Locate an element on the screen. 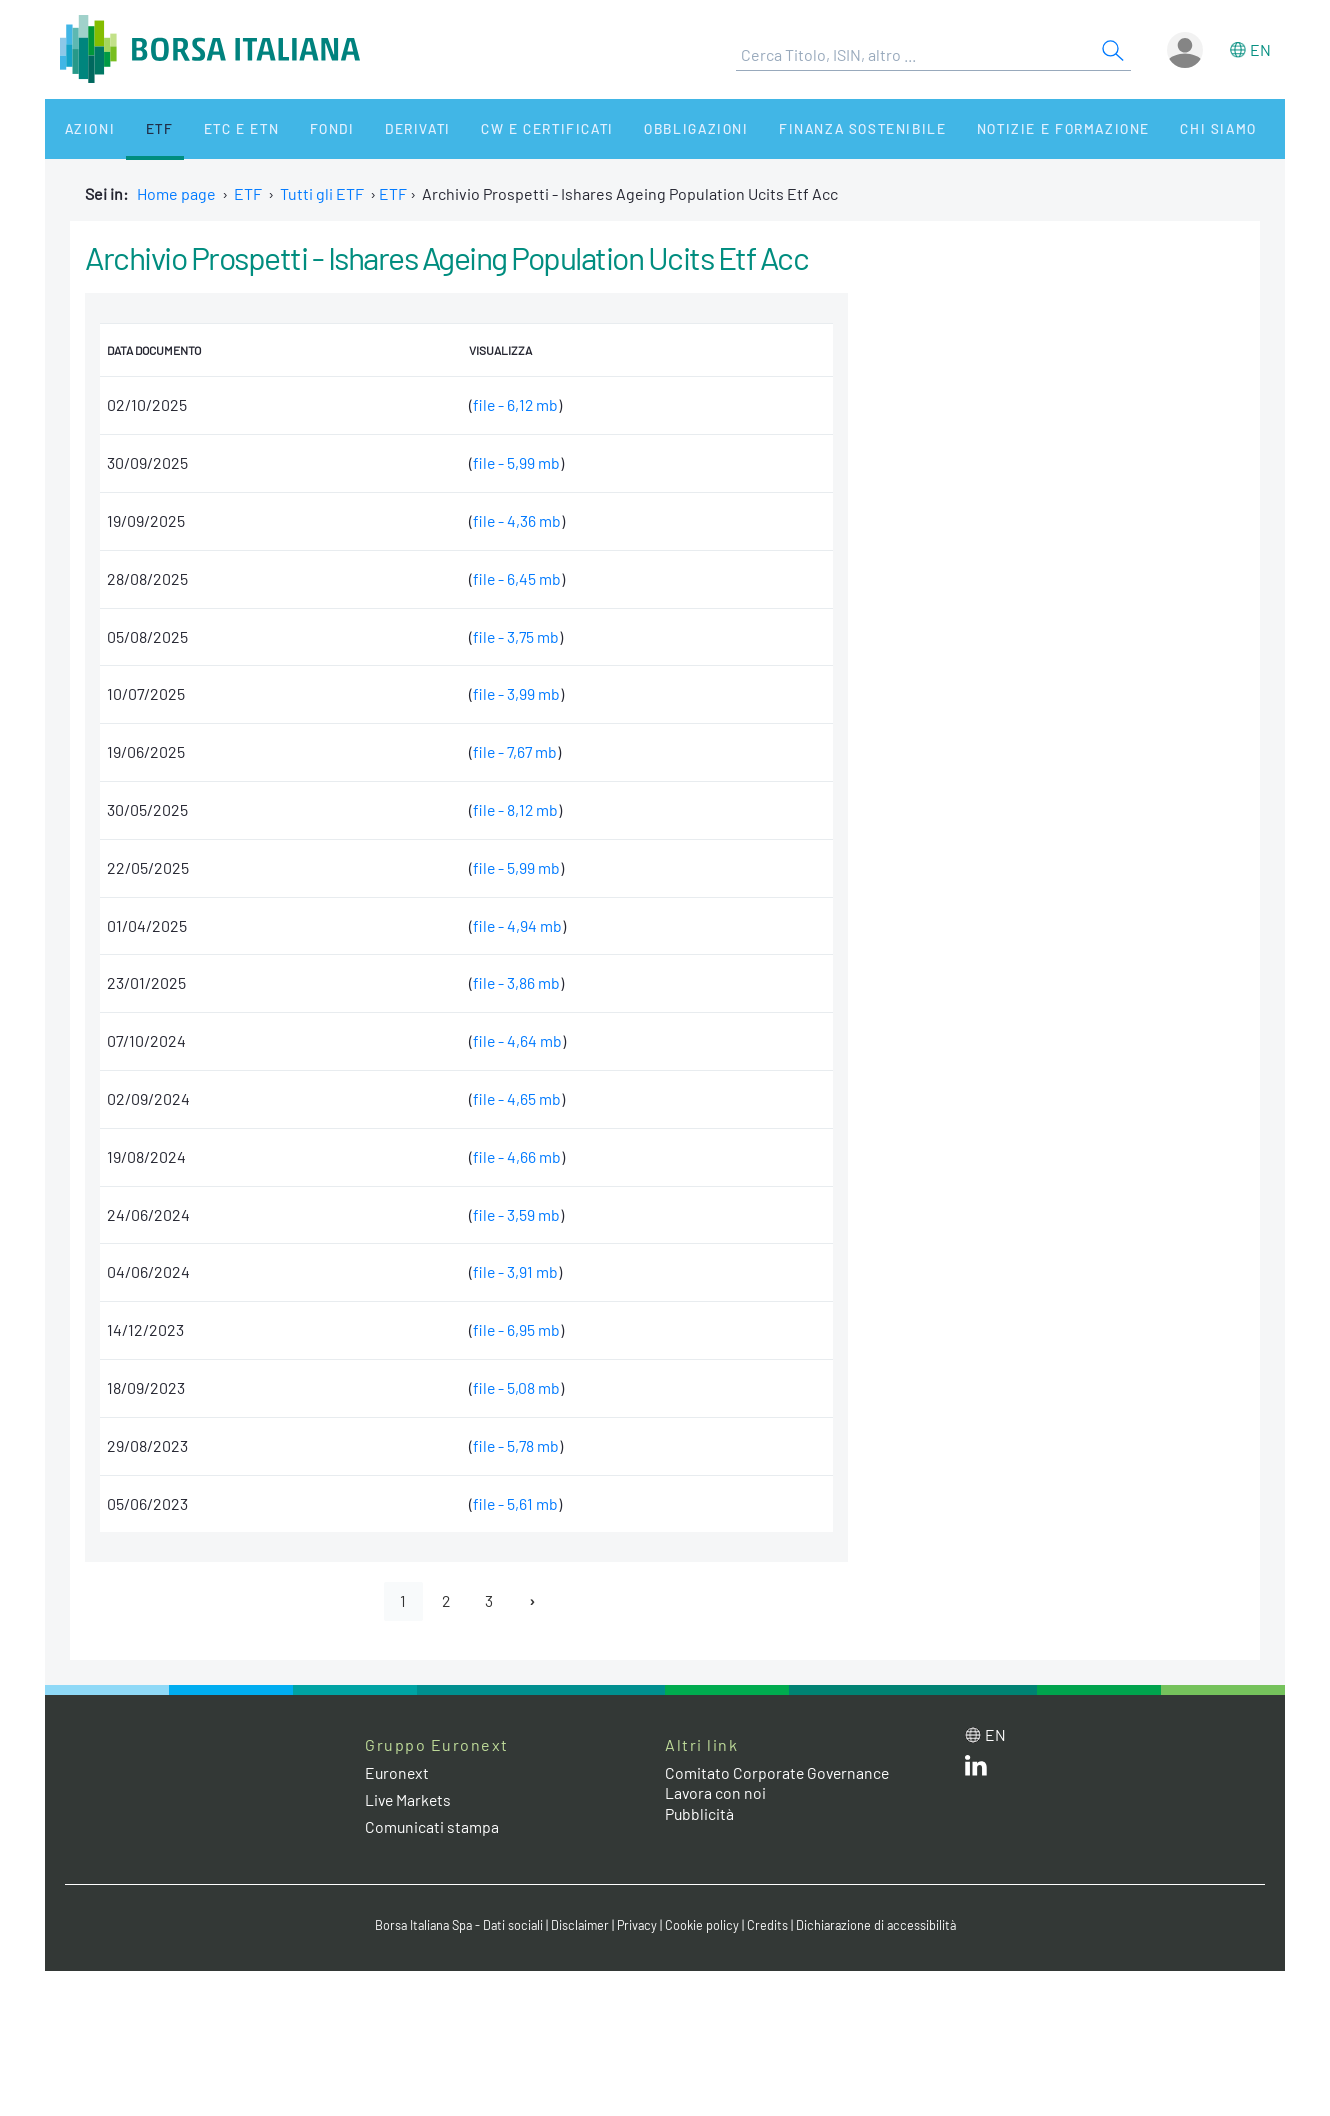  file - 7,67 mb is located at coordinates (514, 751).